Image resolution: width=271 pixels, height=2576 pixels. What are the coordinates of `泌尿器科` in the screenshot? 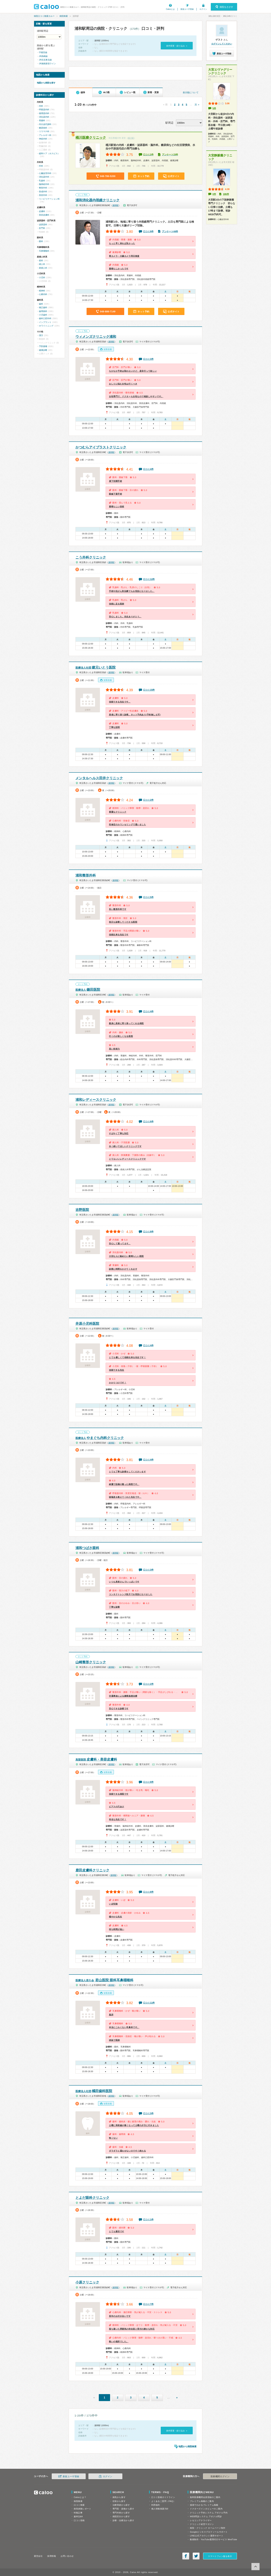 It's located at (43, 224).